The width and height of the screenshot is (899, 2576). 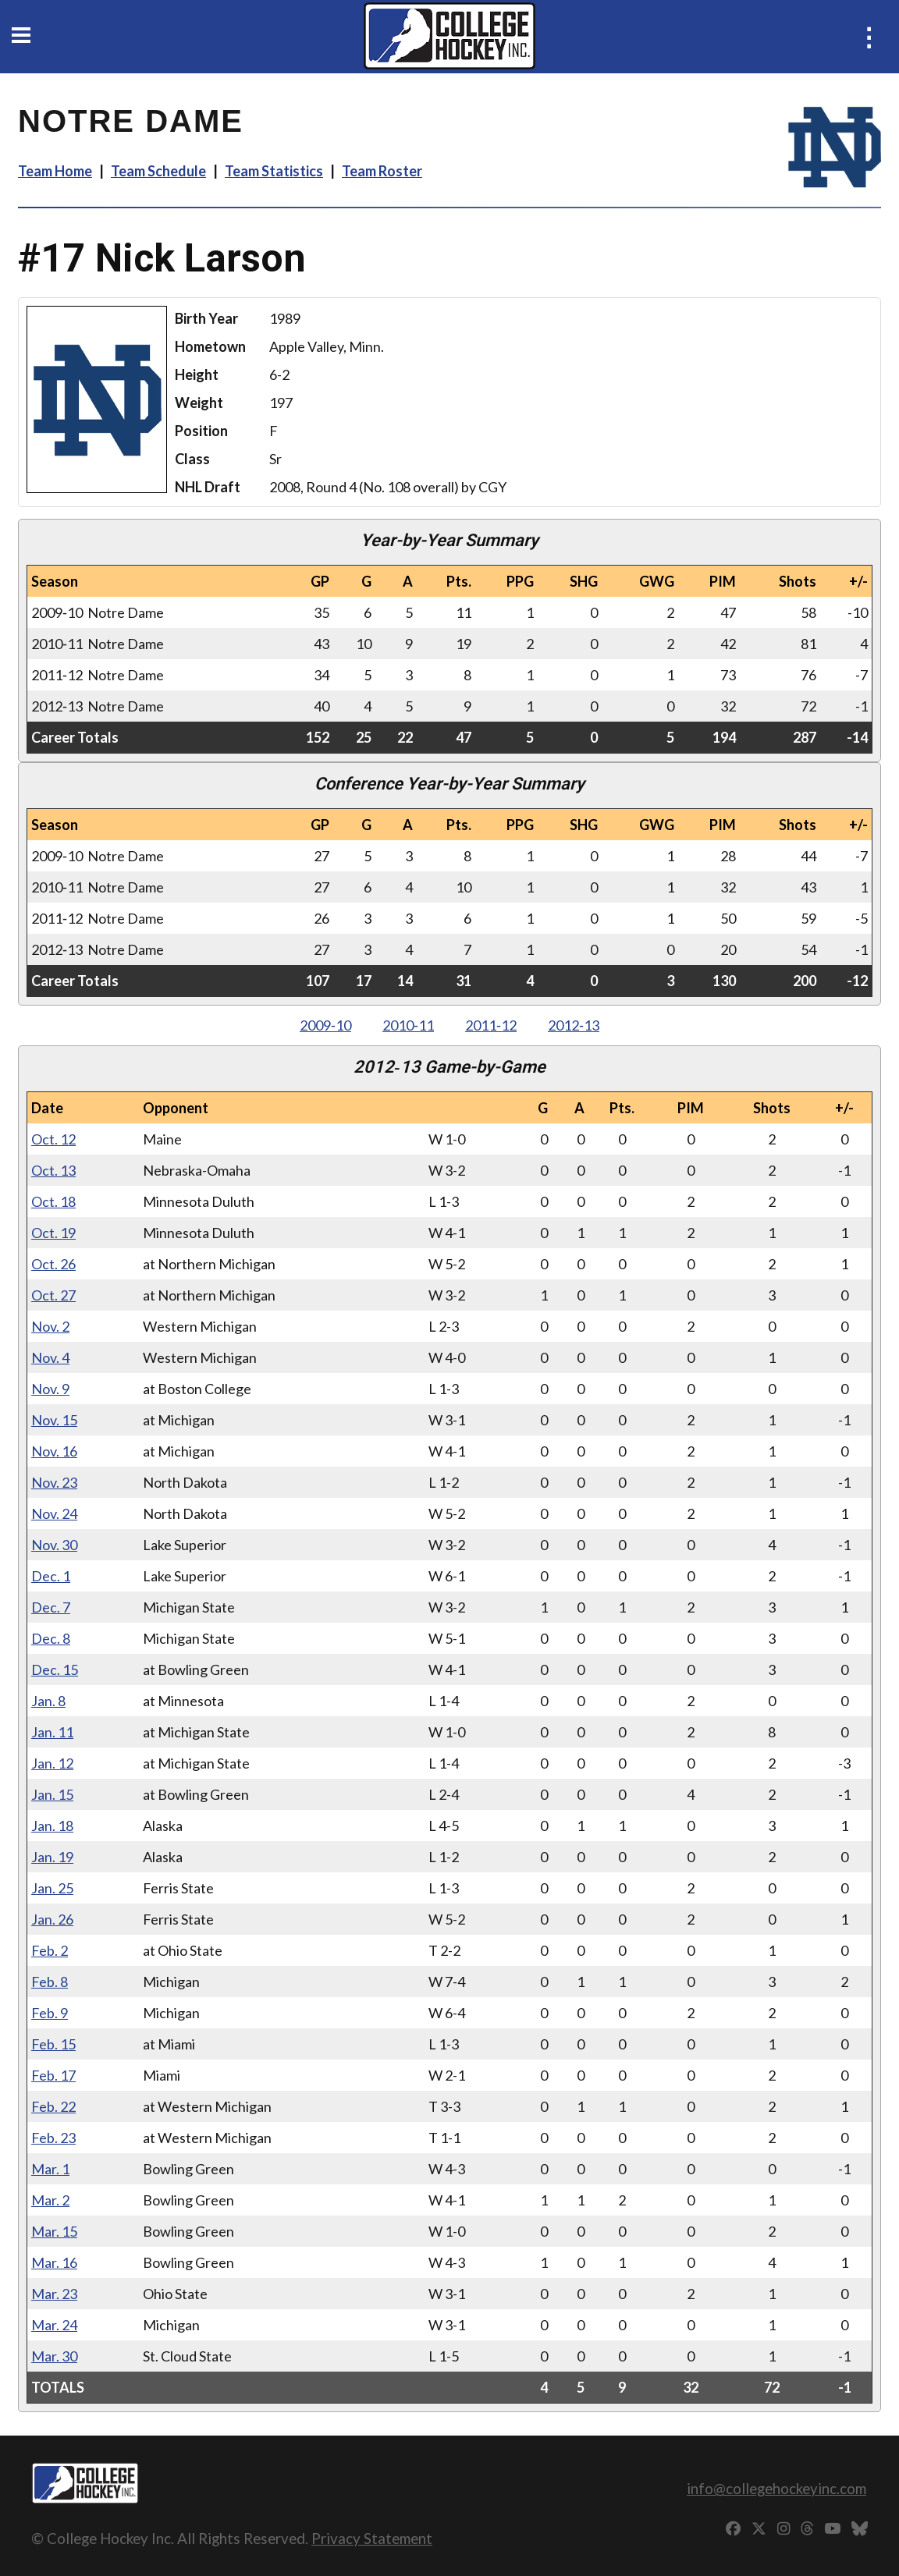 I want to click on 2012‑13, so click(x=573, y=1025).